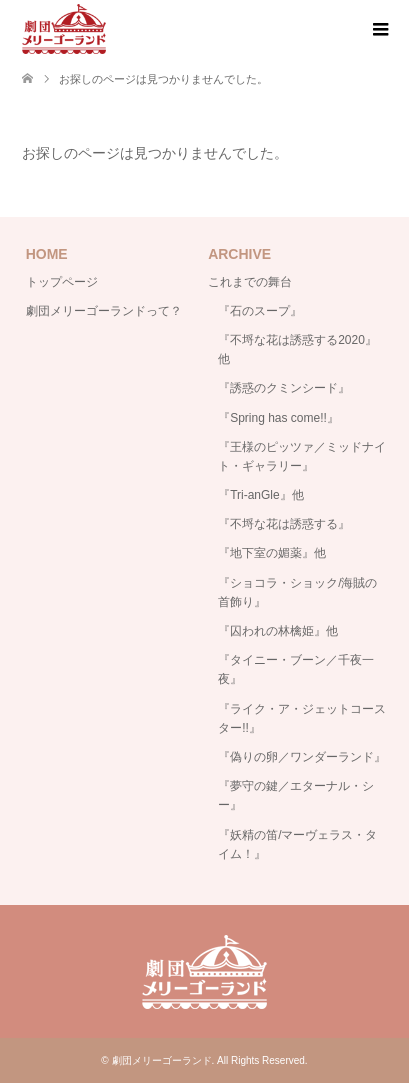 This screenshot has width=409, height=1083. I want to click on 劇団メリーゴーランド, so click(162, 1060).